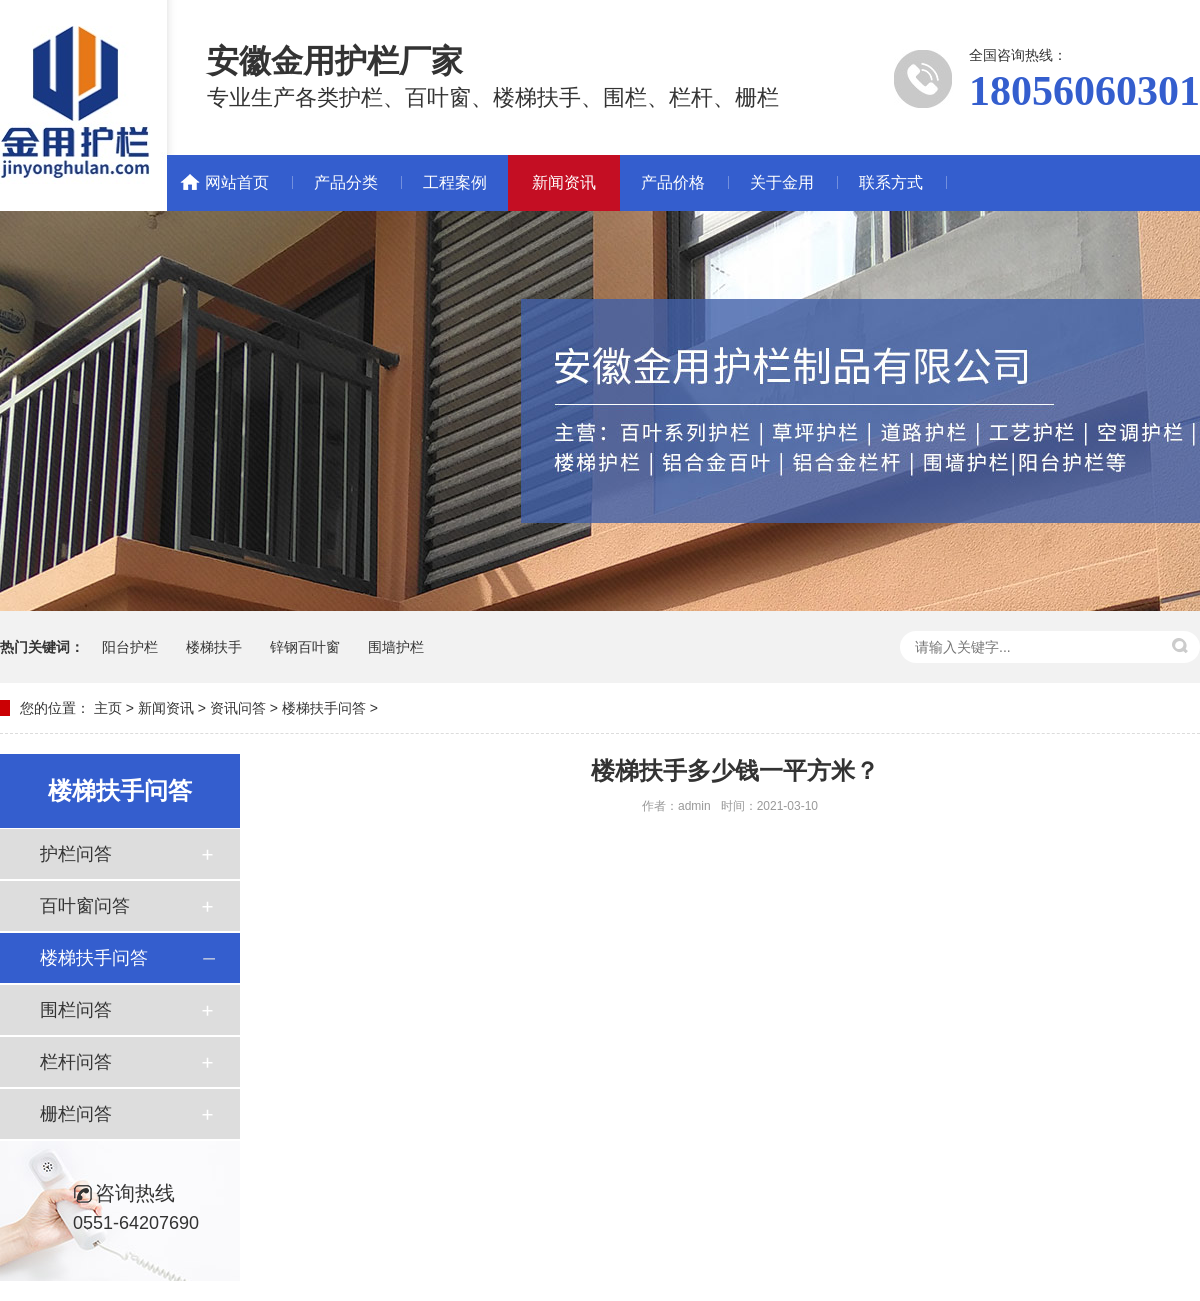 This screenshot has width=1200, height=1301. Describe the element at coordinates (237, 182) in the screenshot. I see `网站首页` at that location.